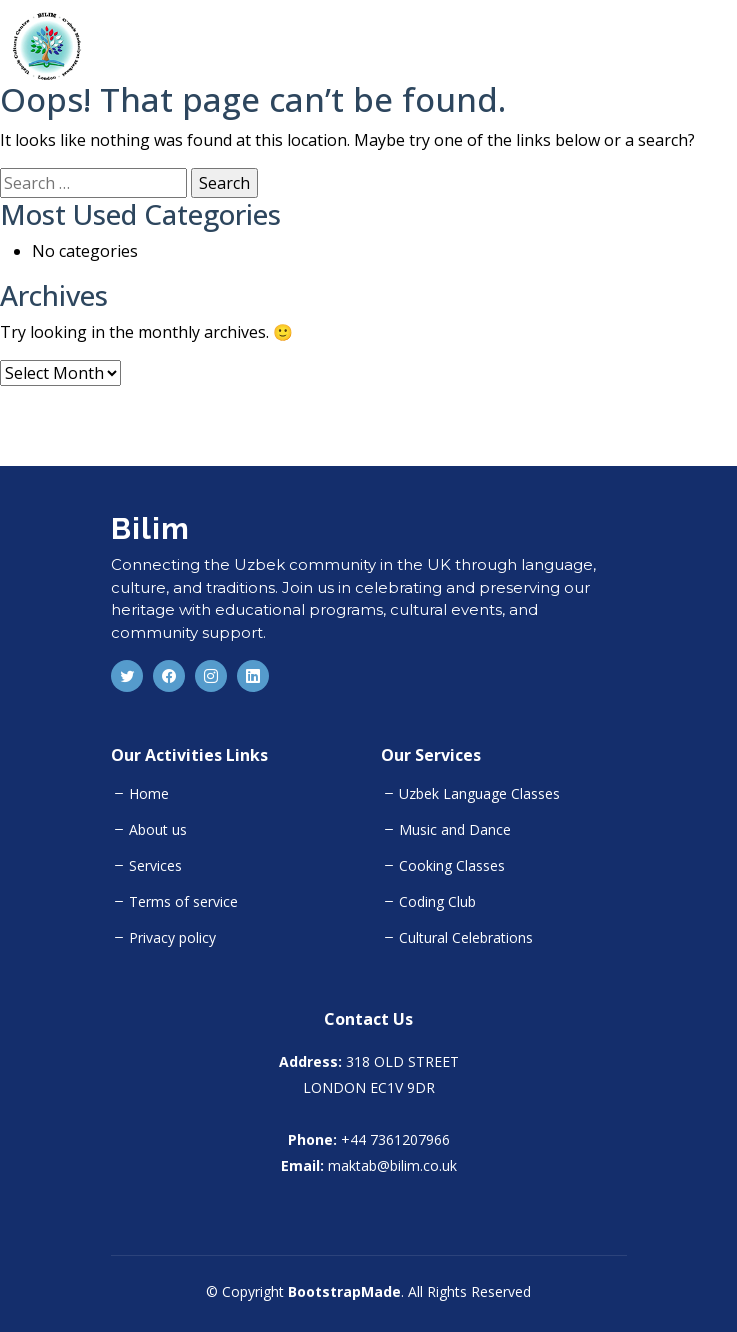 Image resolution: width=737 pixels, height=1332 pixels. What do you see at coordinates (479, 794) in the screenshot?
I see `Uzbek Language Classes` at bounding box center [479, 794].